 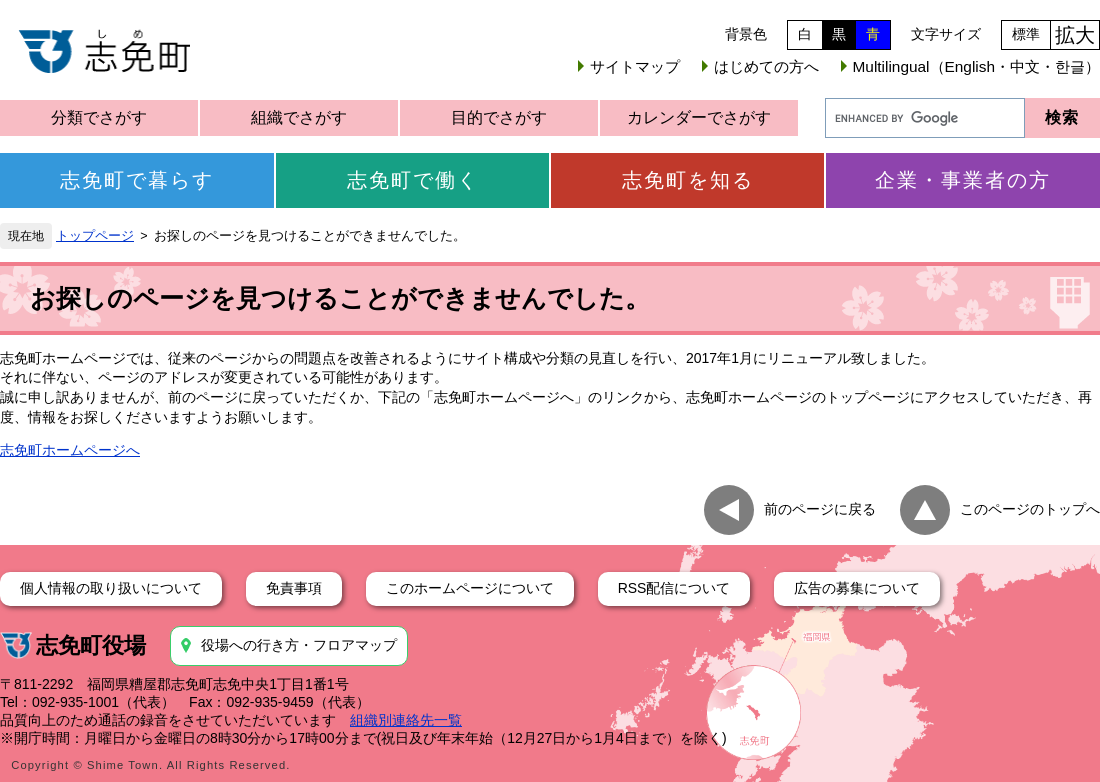 I want to click on 組織でさがす, so click(x=299, y=117).